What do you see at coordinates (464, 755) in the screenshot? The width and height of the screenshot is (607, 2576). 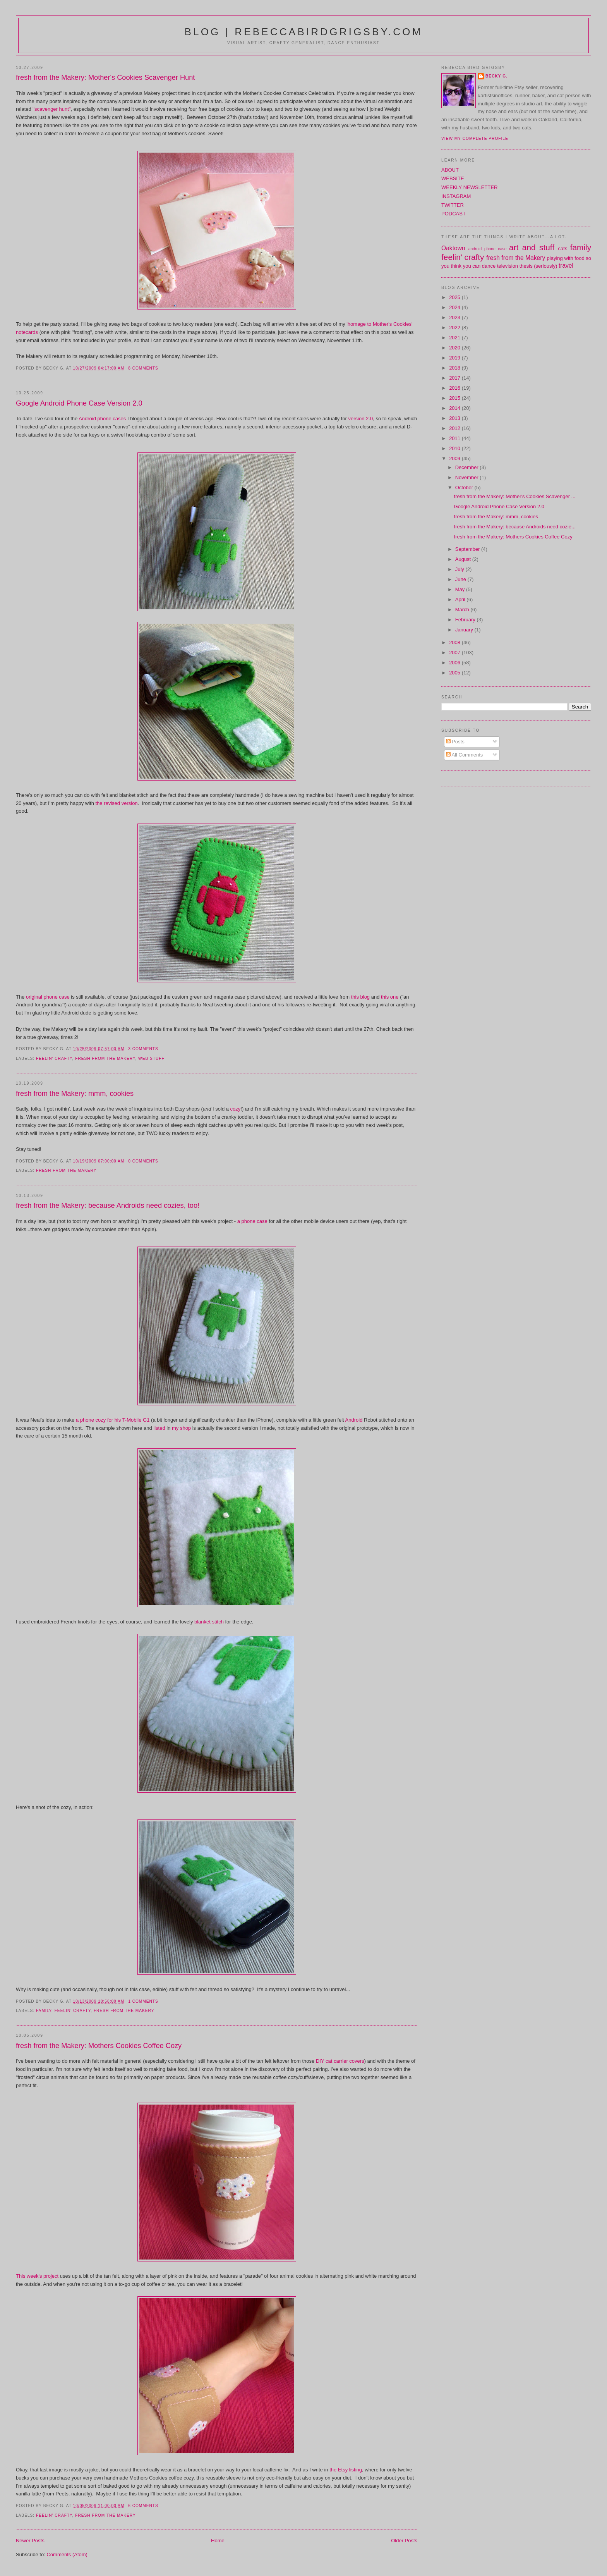 I see `All Comments` at bounding box center [464, 755].